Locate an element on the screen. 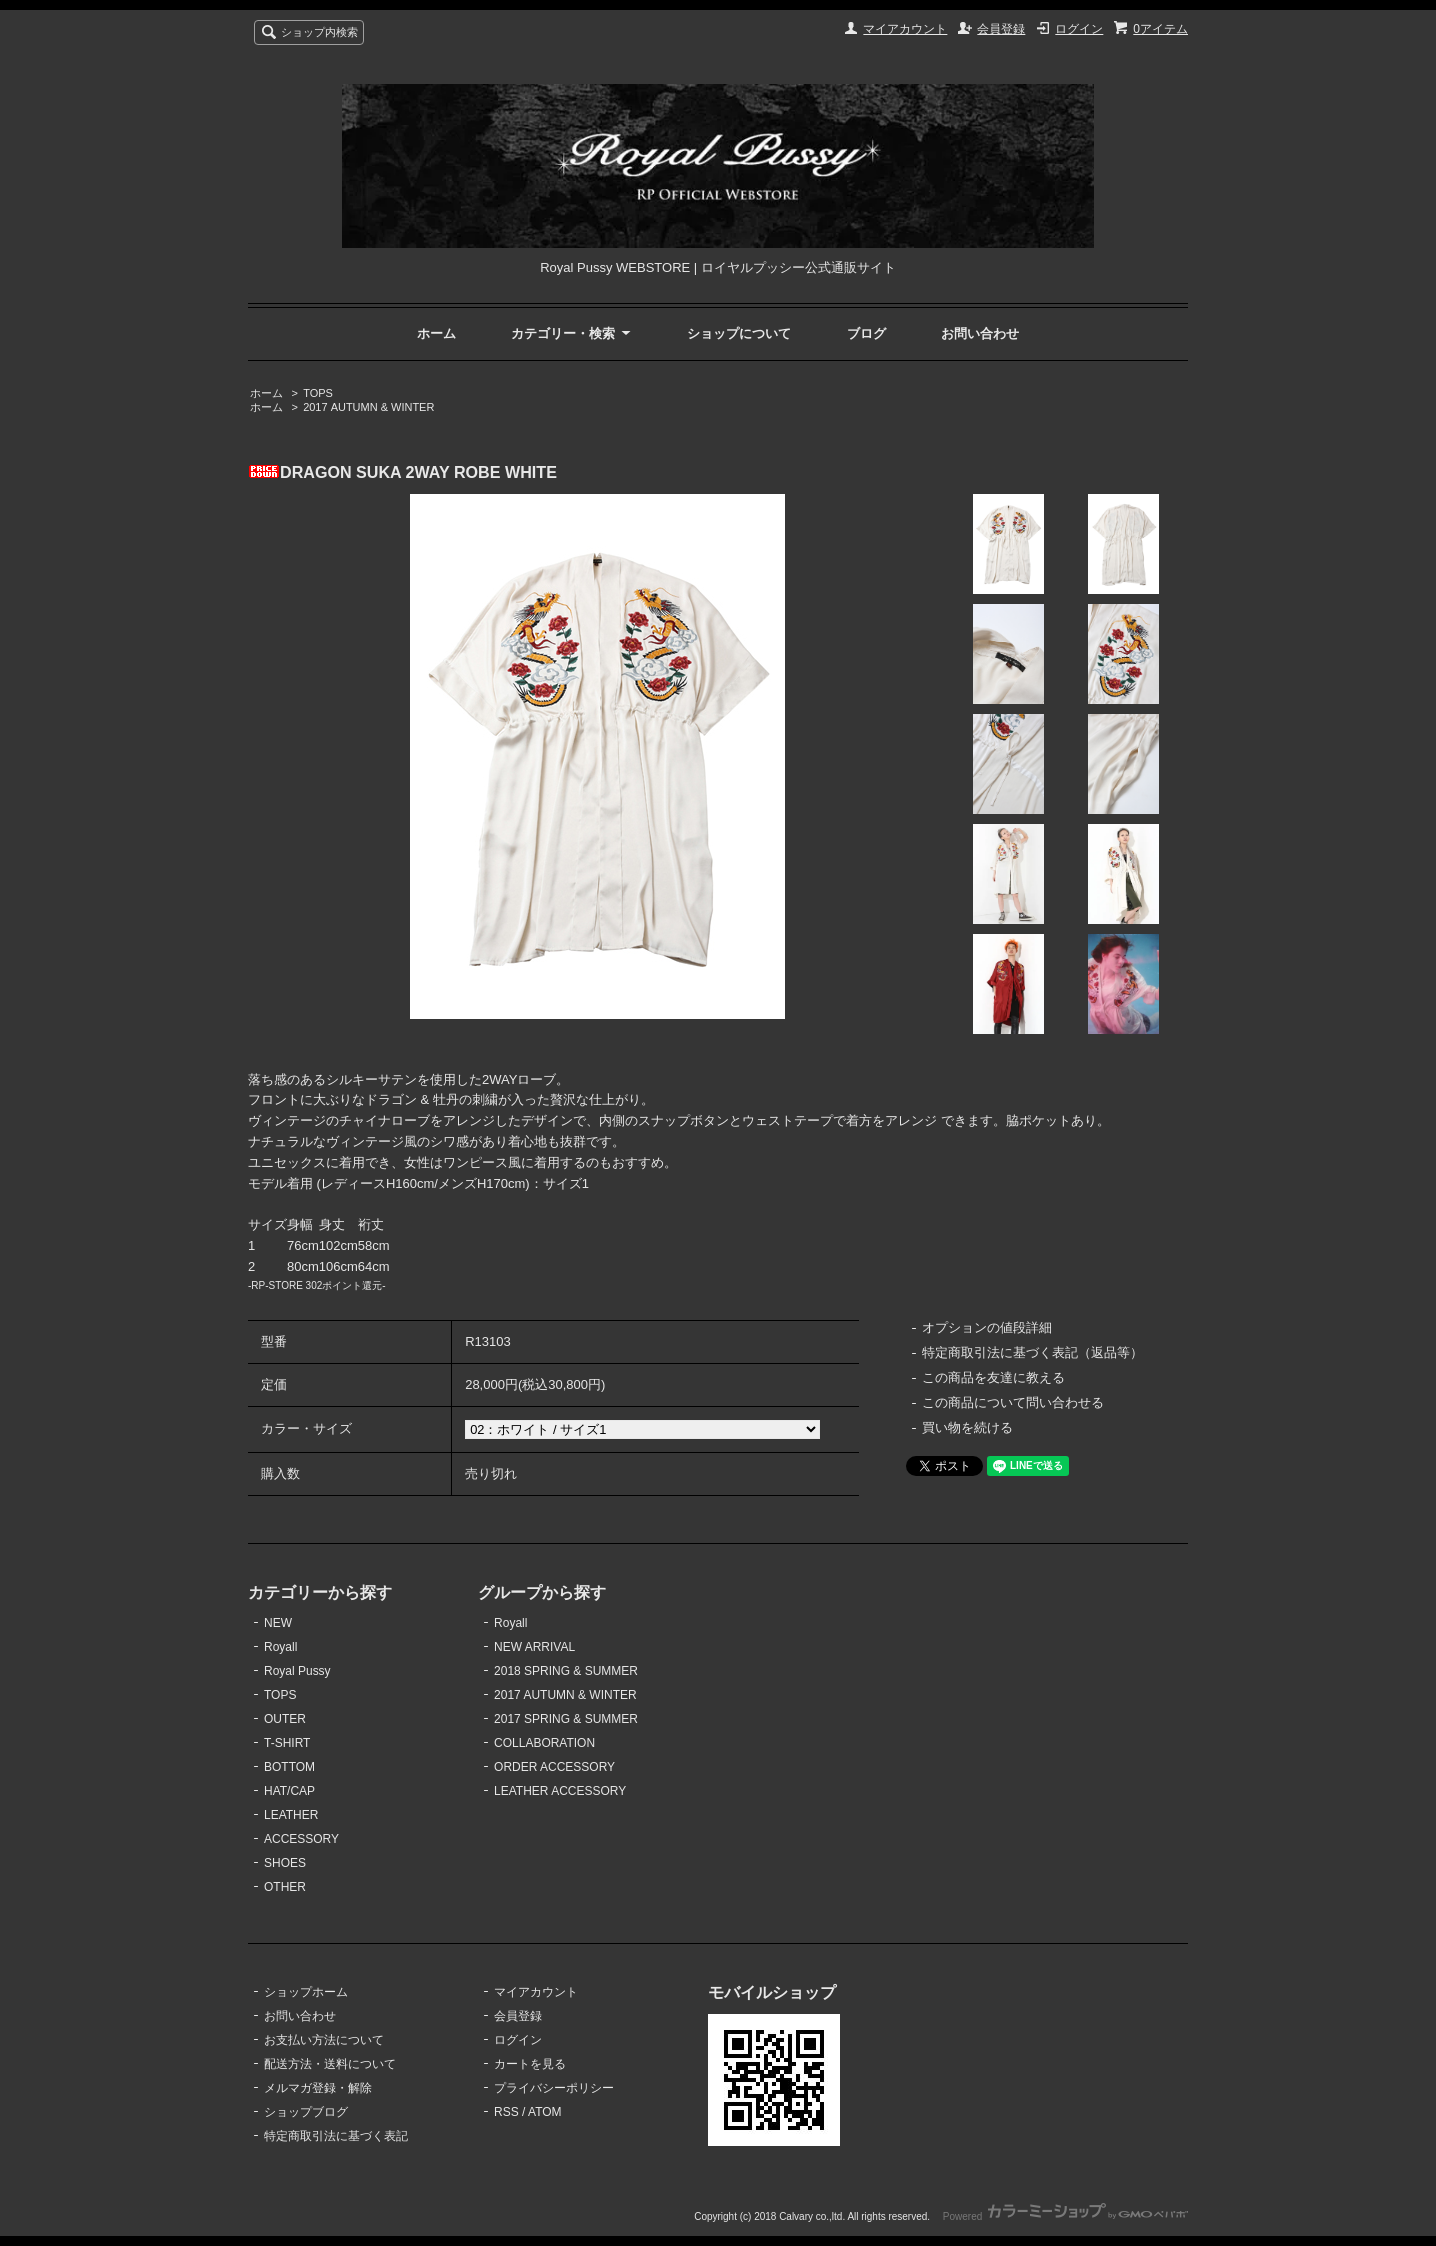 The height and width of the screenshot is (2246, 1436). メルマガ登録・解除 is located at coordinates (318, 2088).